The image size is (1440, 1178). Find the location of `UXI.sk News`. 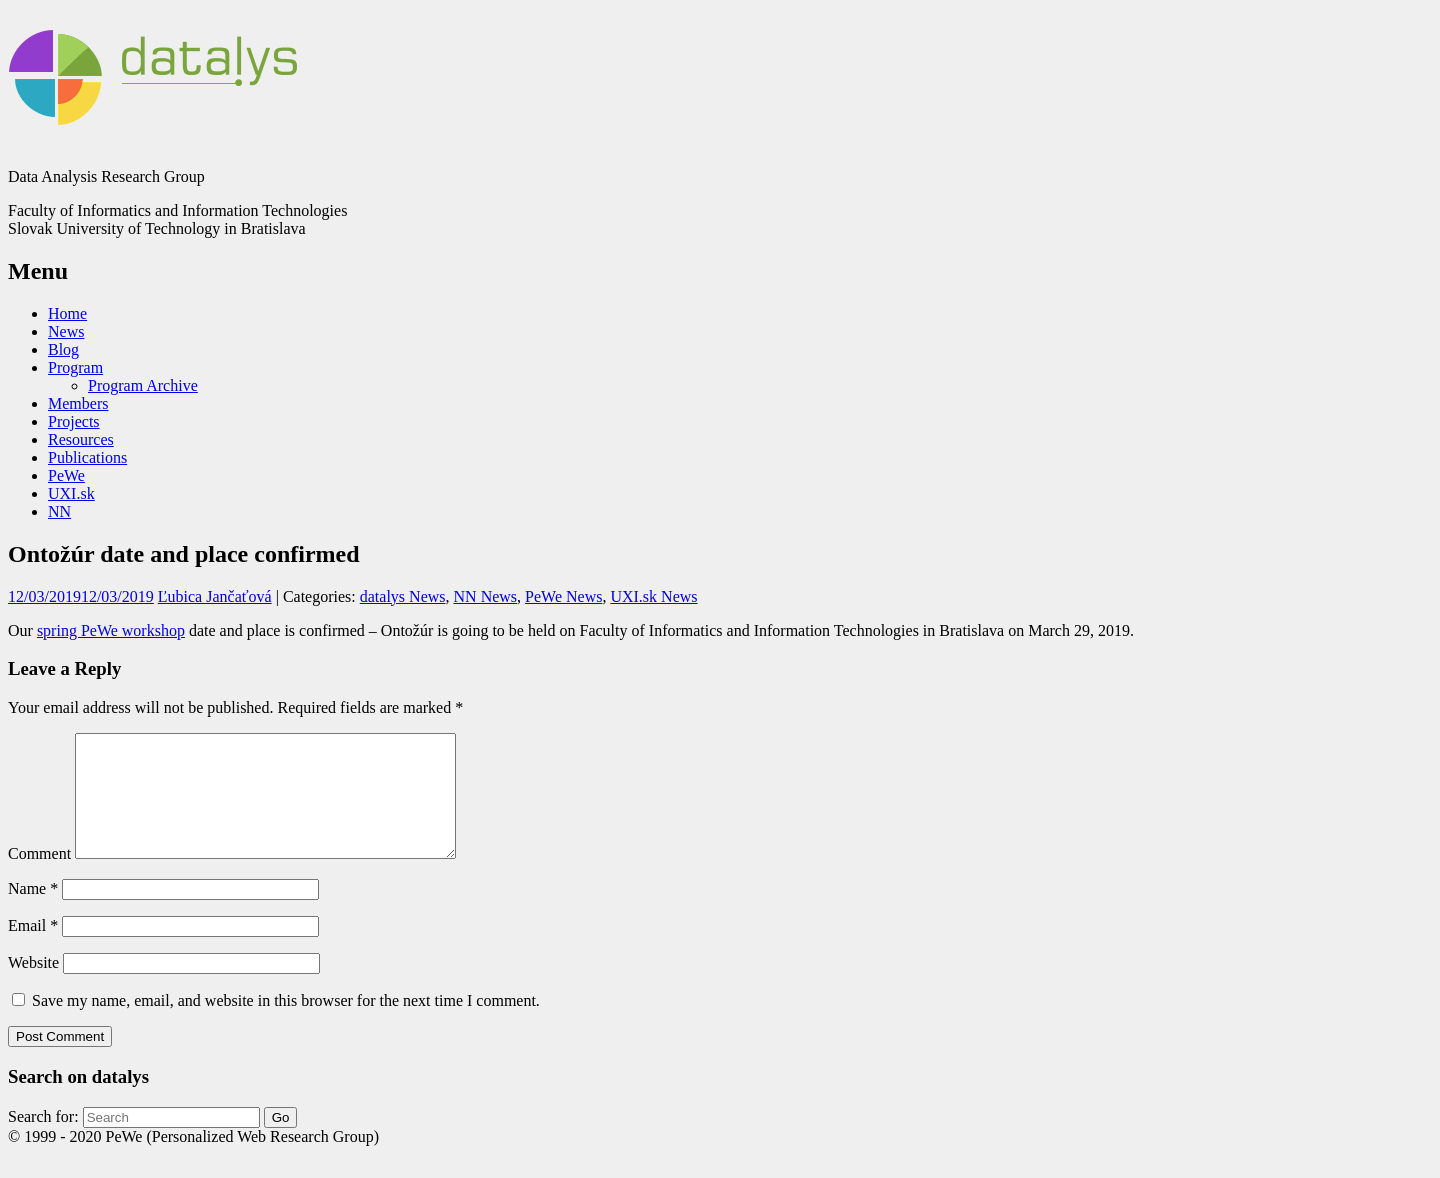

UXI.sk News is located at coordinates (653, 596).